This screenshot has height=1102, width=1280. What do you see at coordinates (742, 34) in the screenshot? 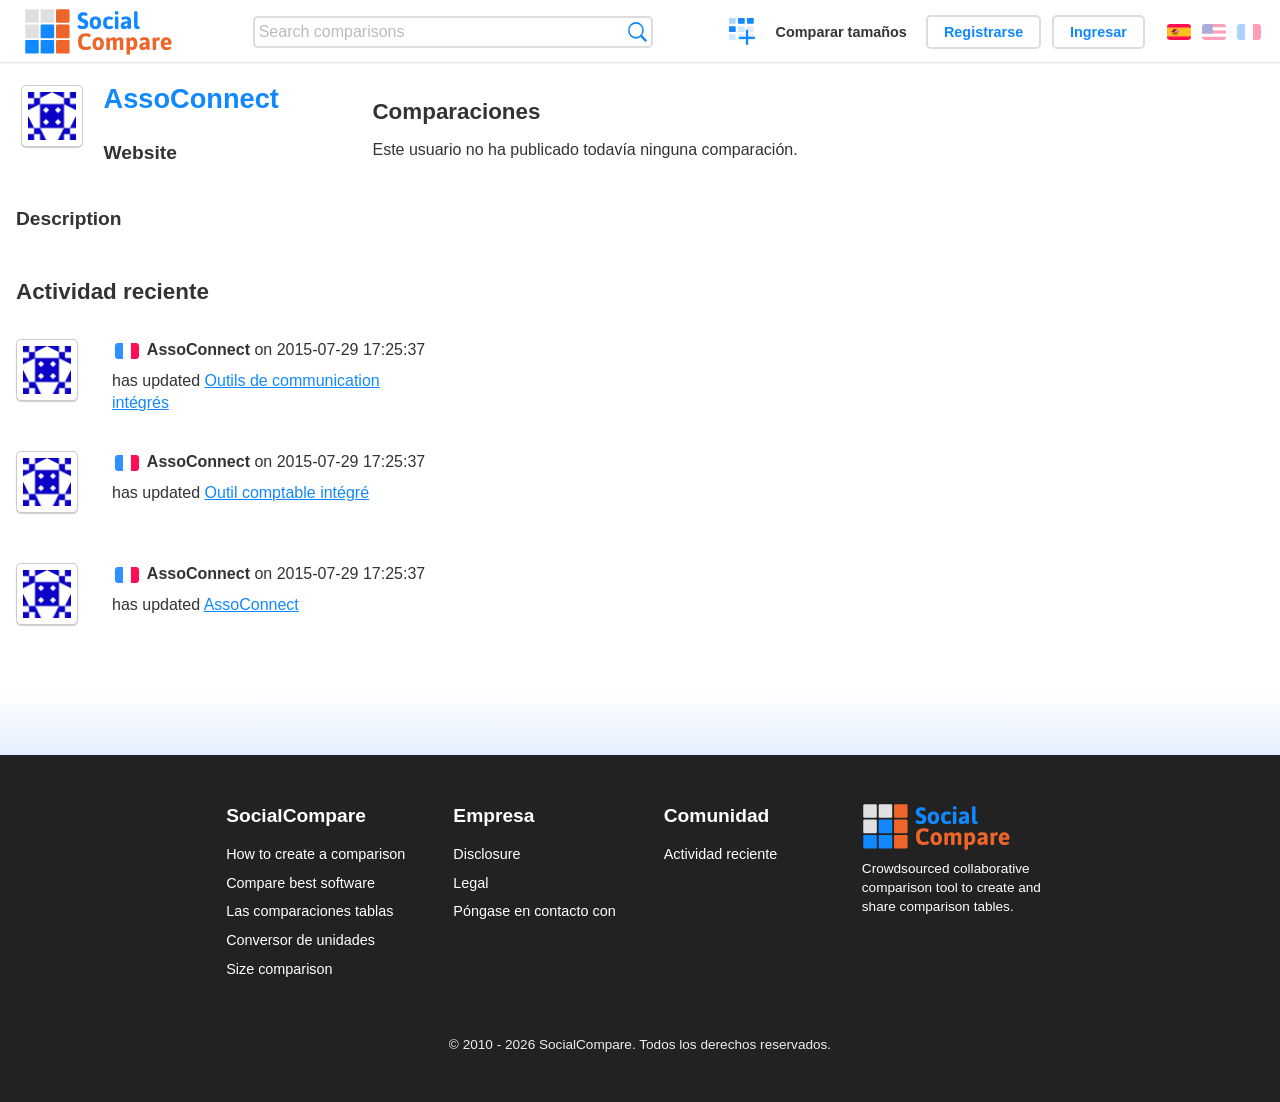
I see `Crear una comparación` at bounding box center [742, 34].